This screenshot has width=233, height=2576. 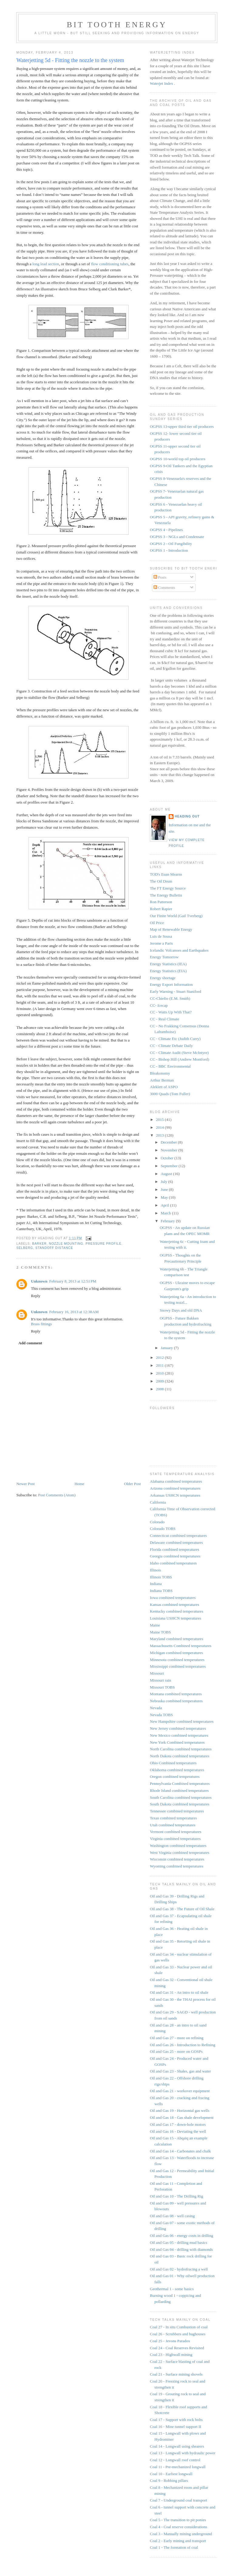 What do you see at coordinates (177, 1659) in the screenshot?
I see `Minnesota combined temperatures` at bounding box center [177, 1659].